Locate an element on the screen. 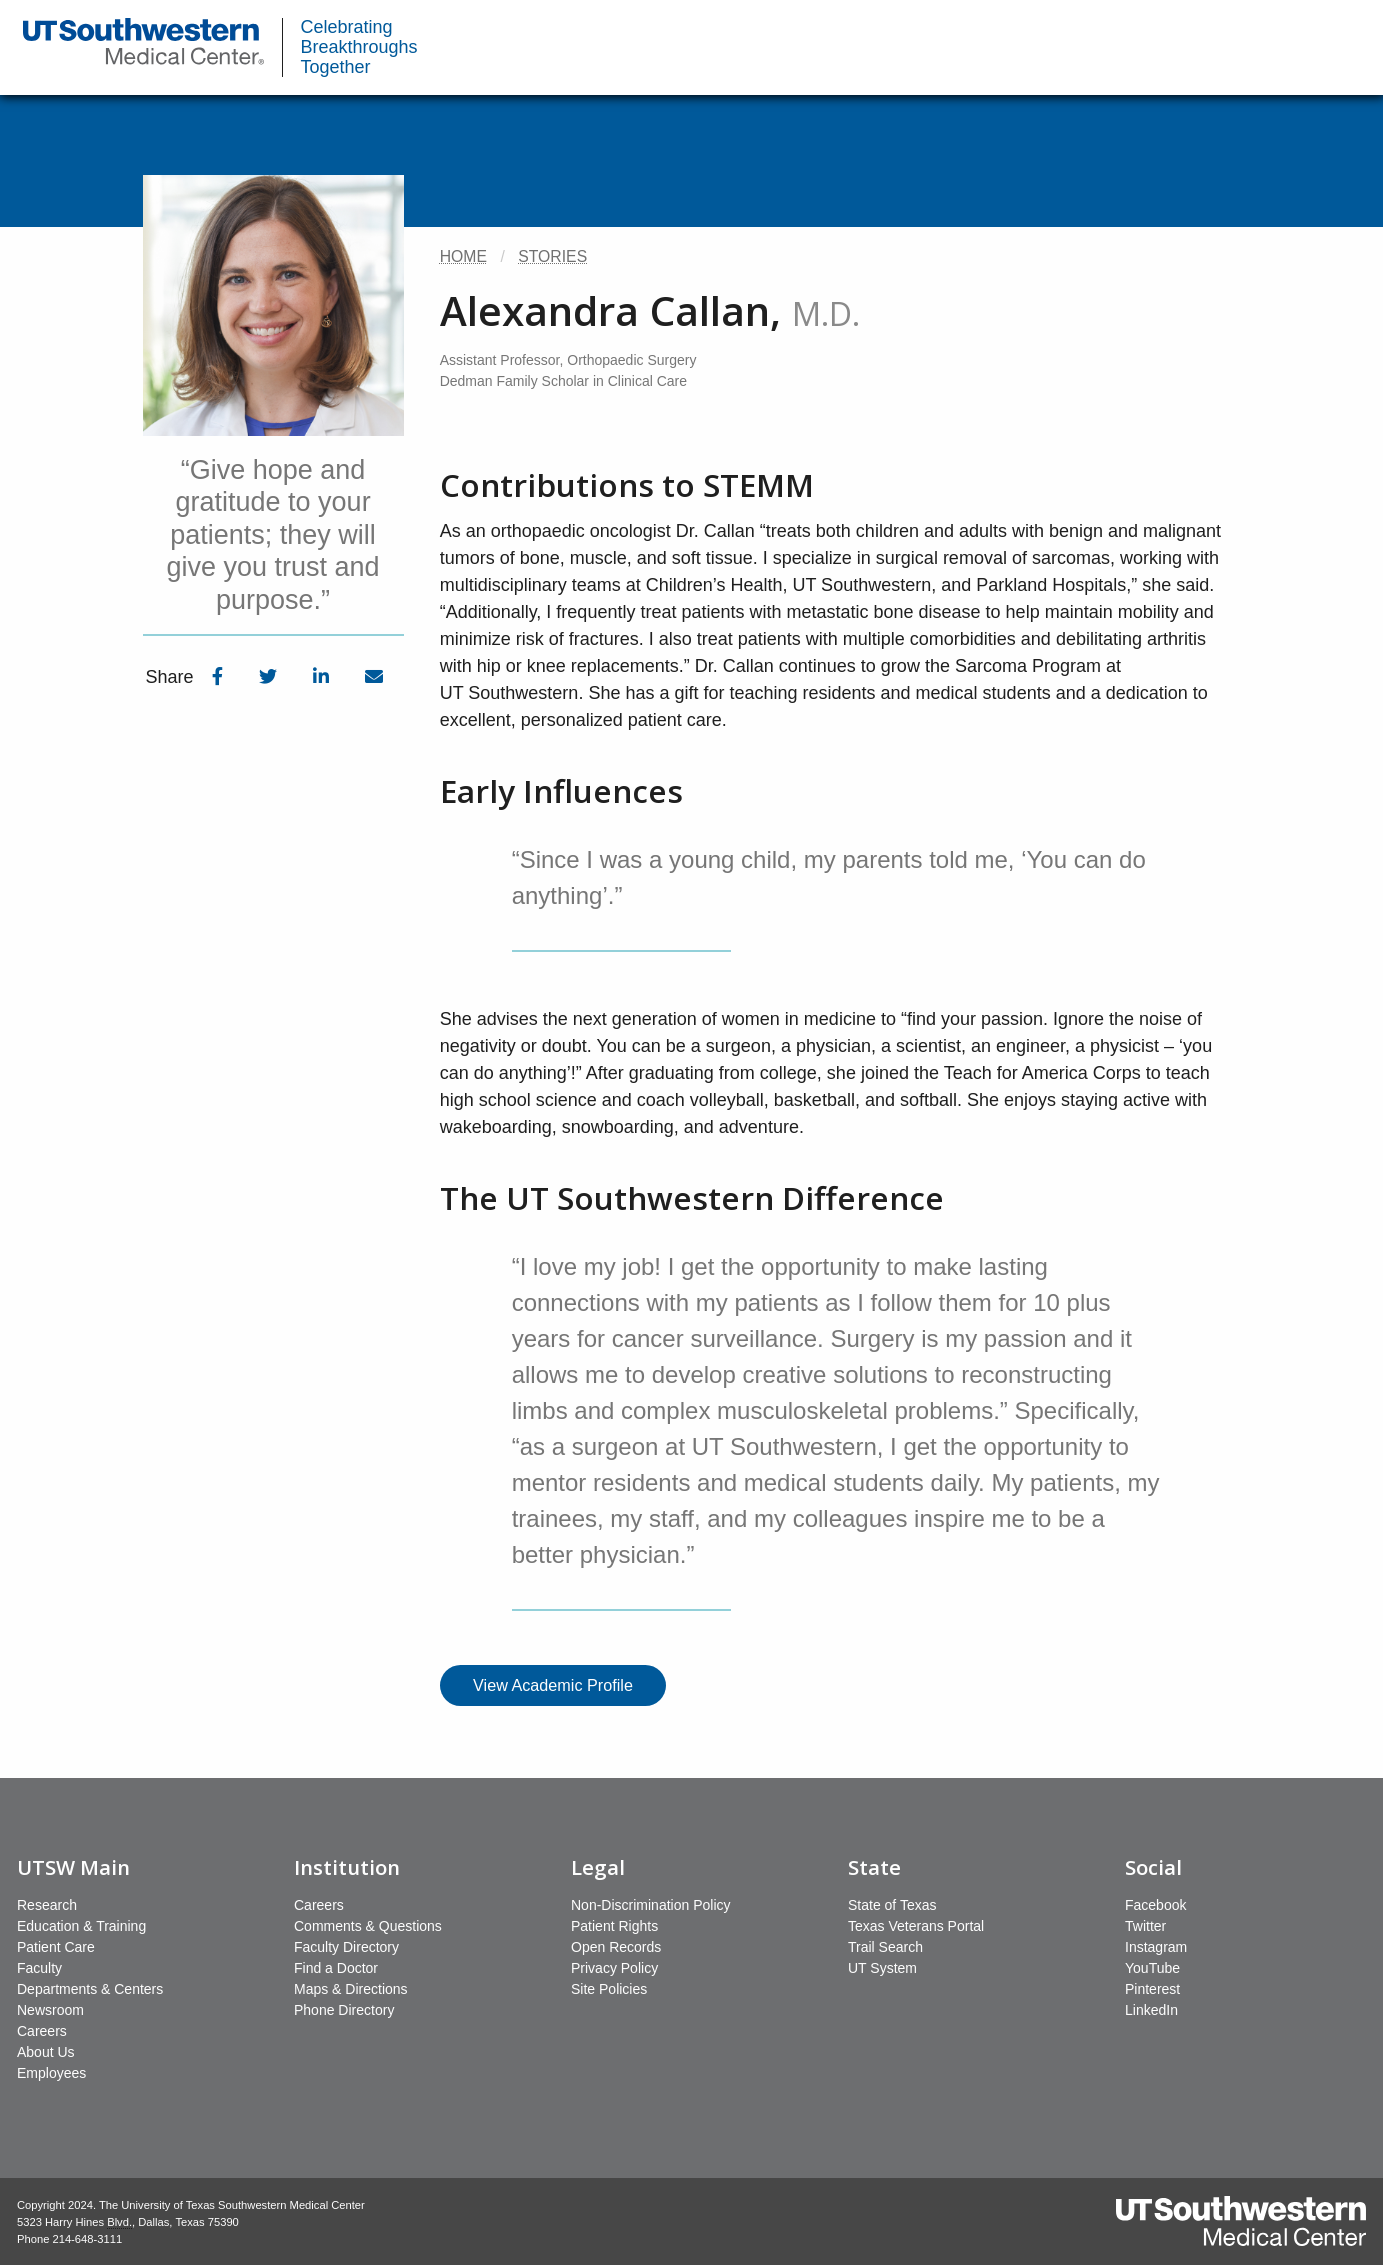 Image resolution: width=1383 pixels, height=2265 pixels. Careers is located at coordinates (42, 2031).